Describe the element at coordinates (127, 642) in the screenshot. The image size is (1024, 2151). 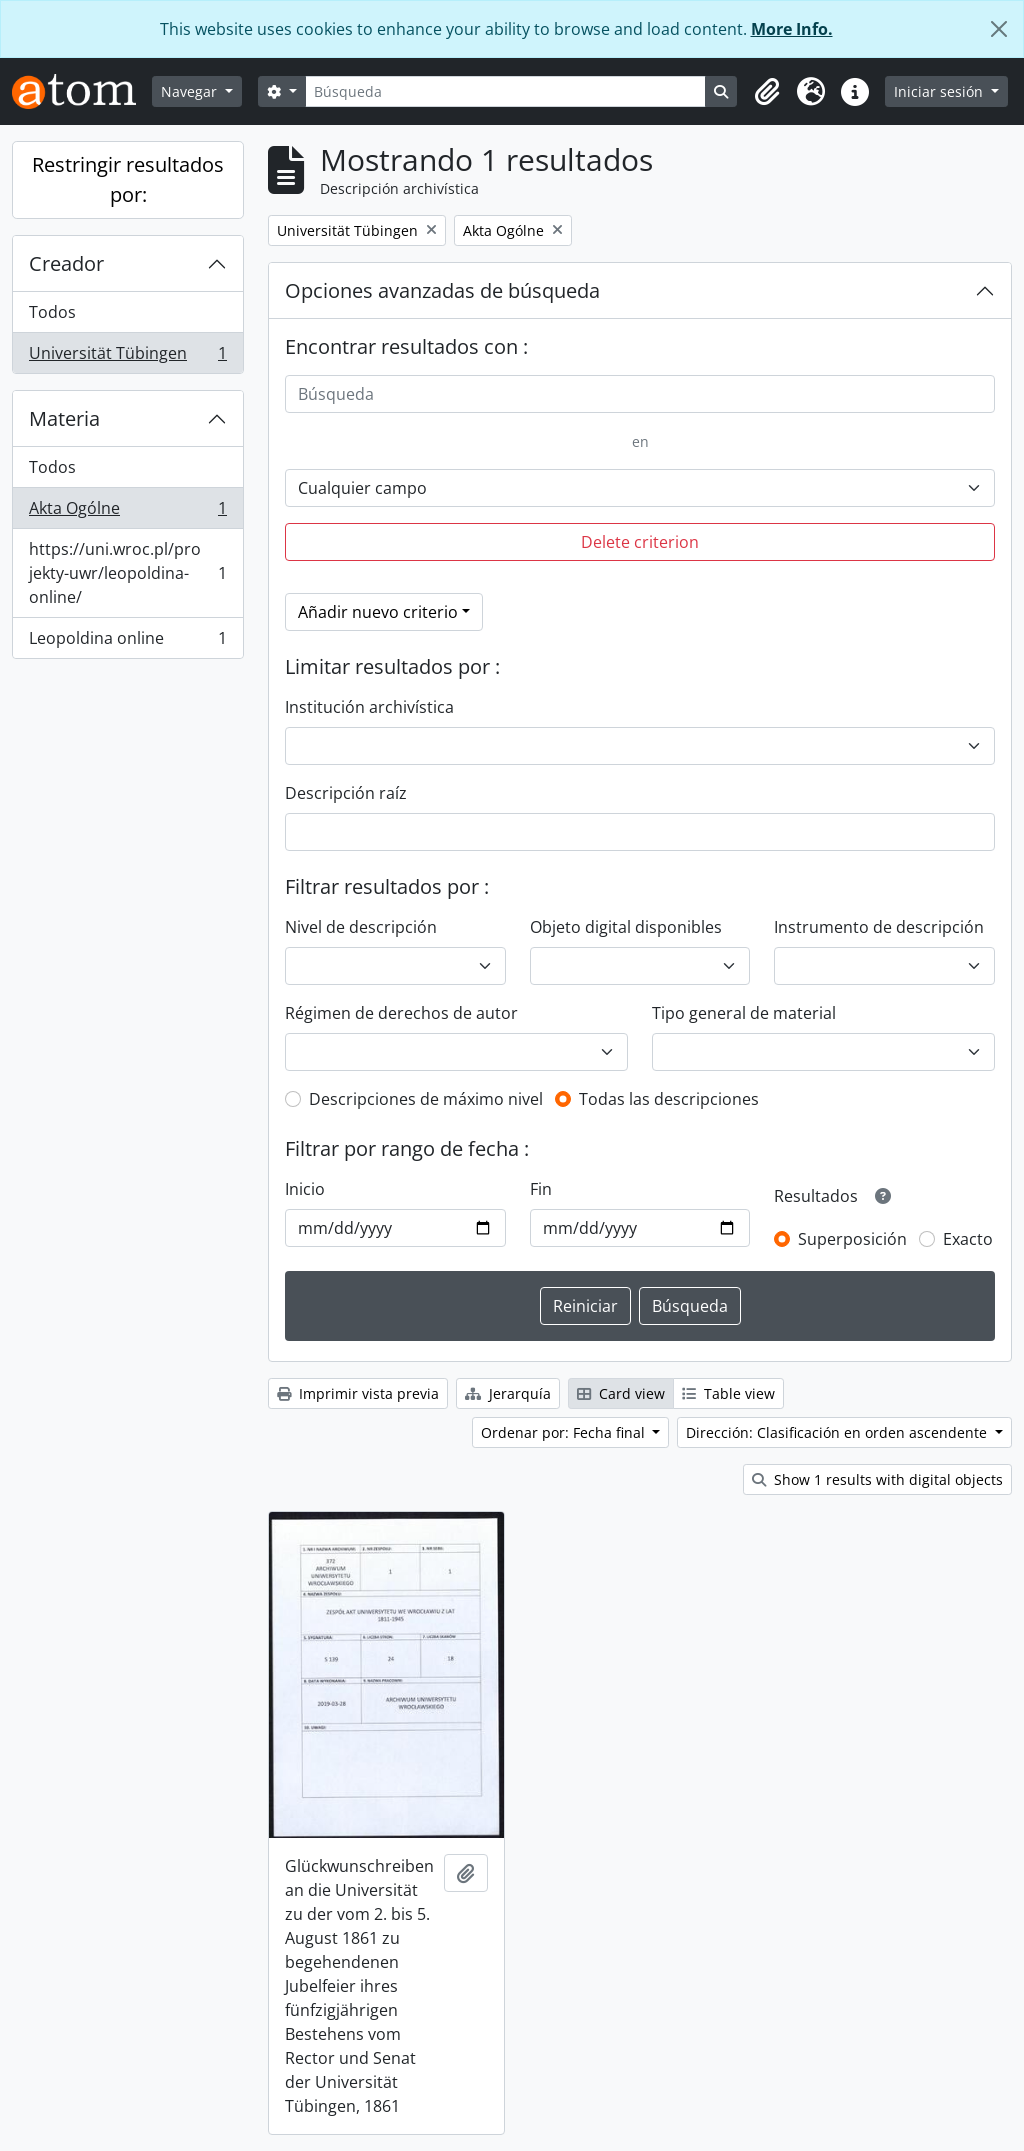
I see `Leopoldina online` at that location.